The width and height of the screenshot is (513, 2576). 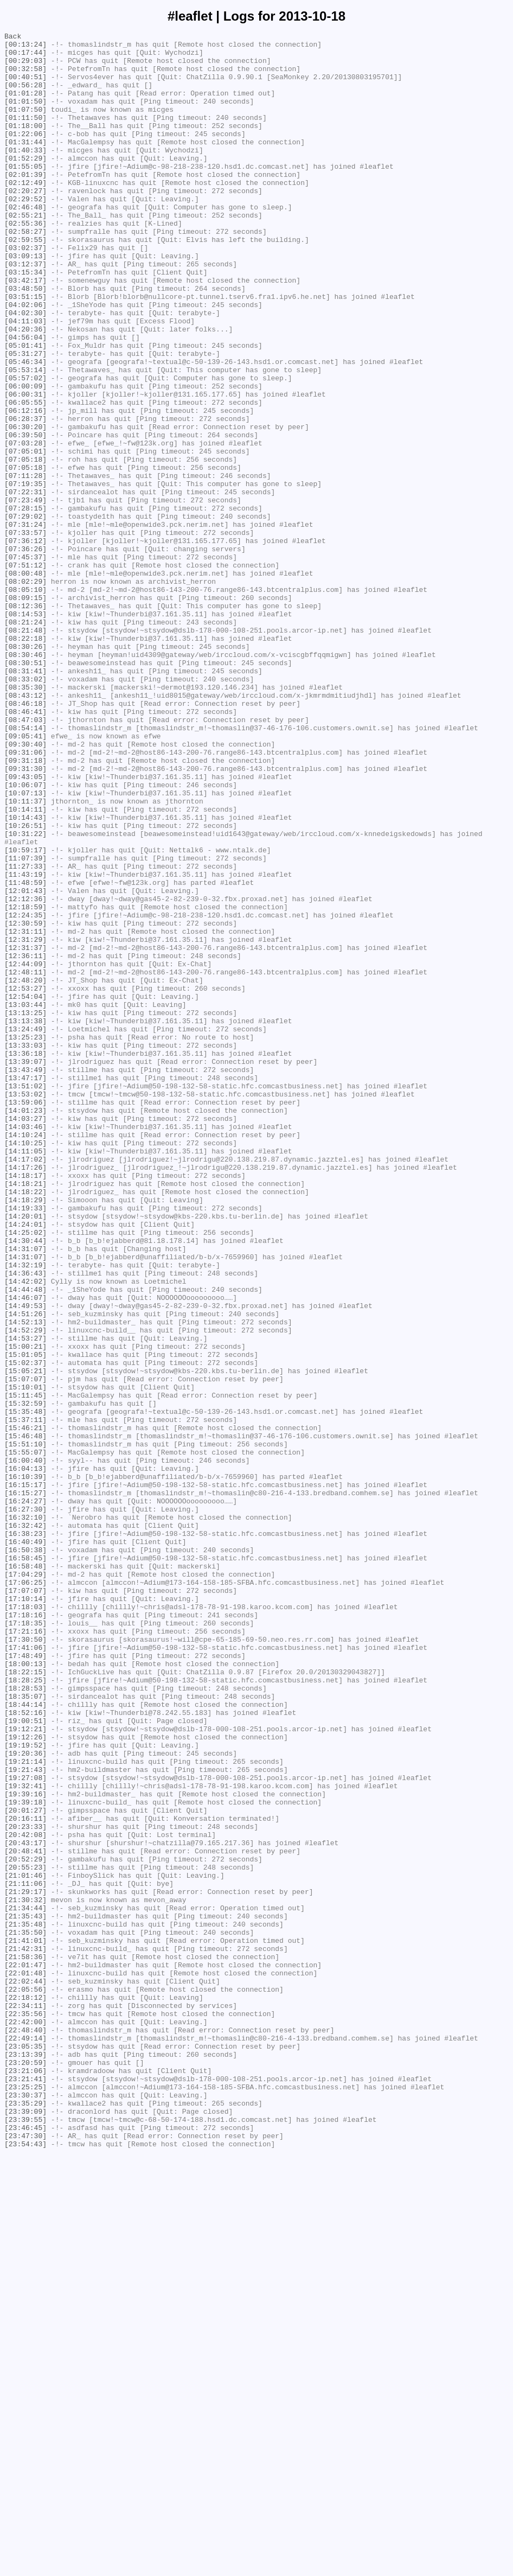 I want to click on [18:00:13], so click(x=25, y=1990).